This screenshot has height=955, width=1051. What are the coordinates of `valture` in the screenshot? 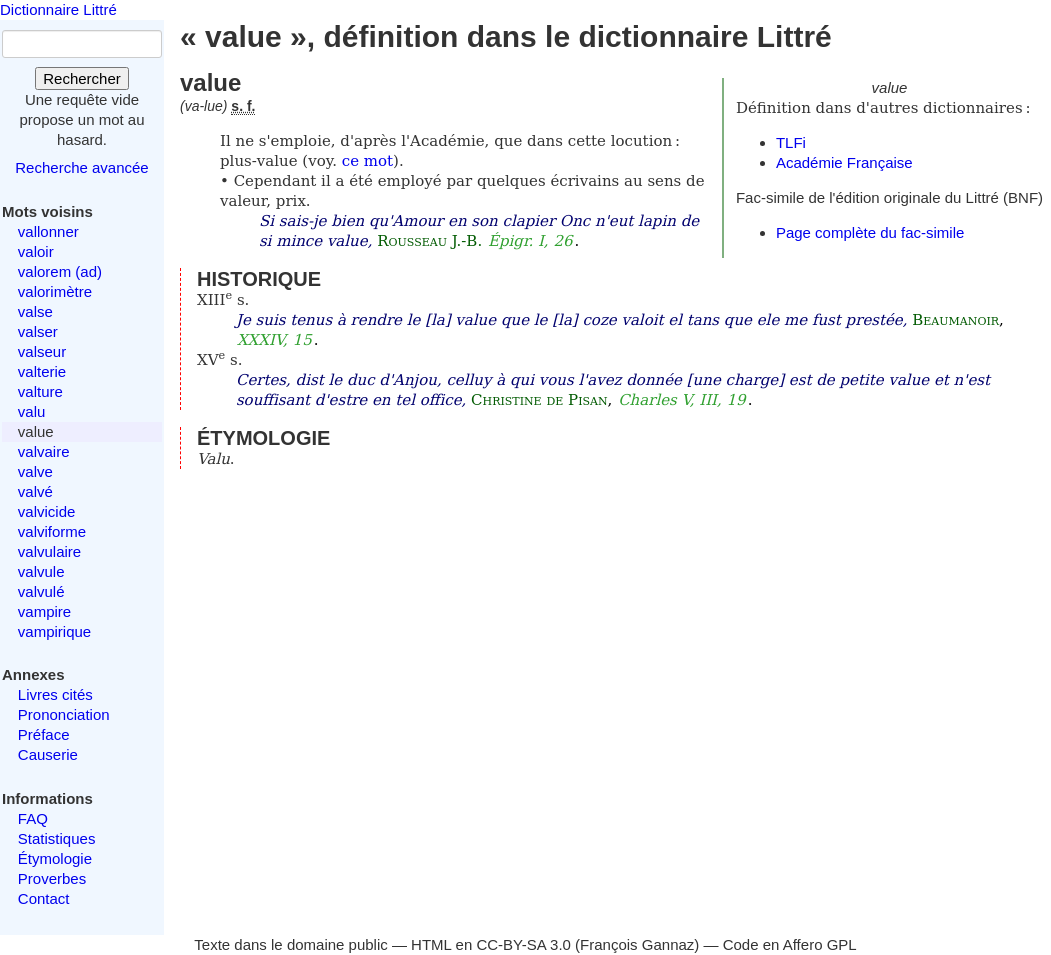 It's located at (40, 391).